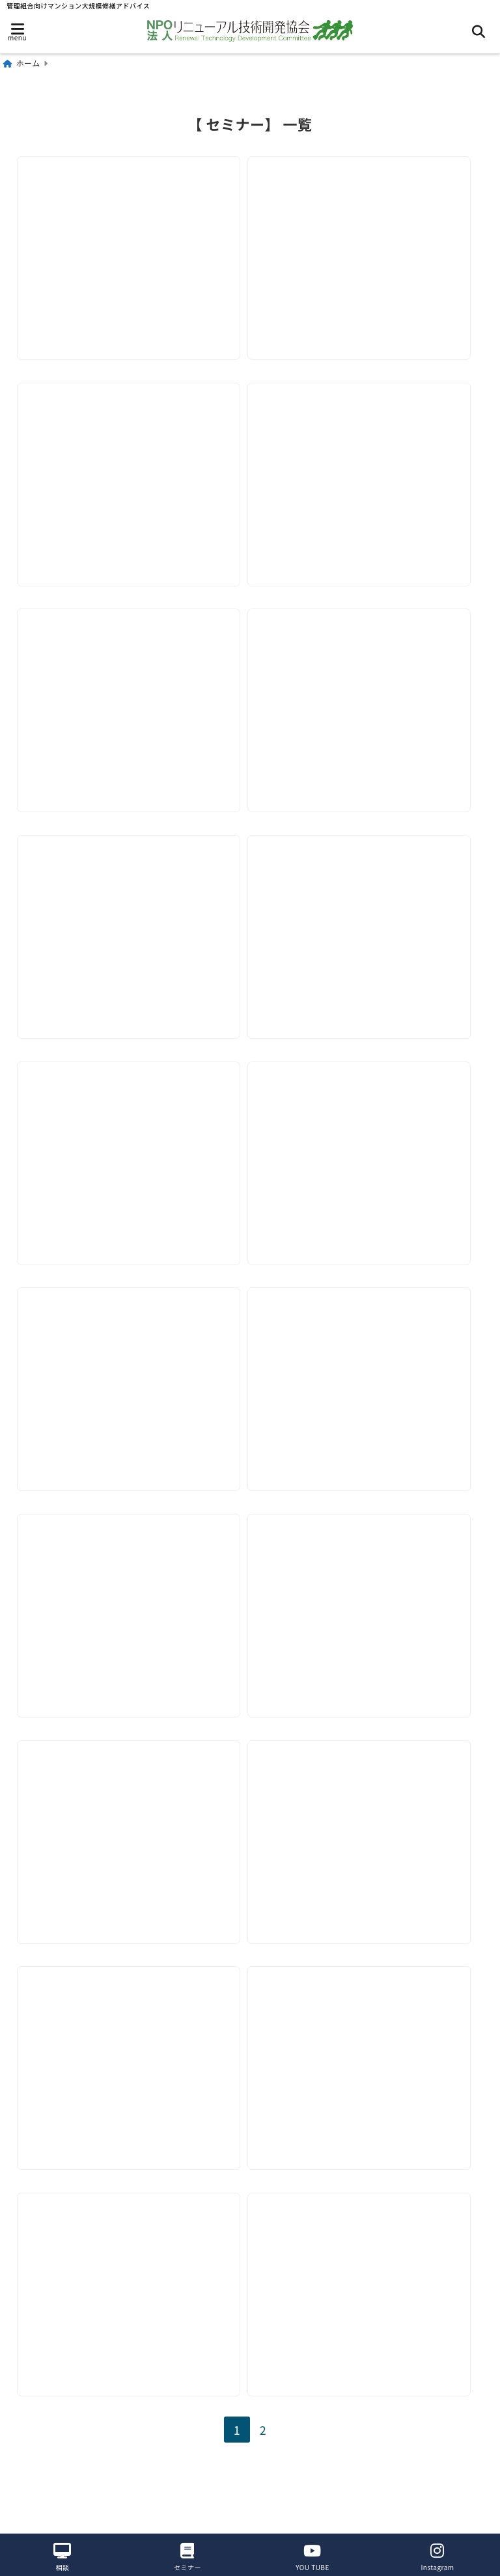 The width and height of the screenshot is (500, 2576). Describe the element at coordinates (366, 920) in the screenshot. I see `[【2025年8月－12月セミナー】リニューアル施工管理のポイント]` at that location.